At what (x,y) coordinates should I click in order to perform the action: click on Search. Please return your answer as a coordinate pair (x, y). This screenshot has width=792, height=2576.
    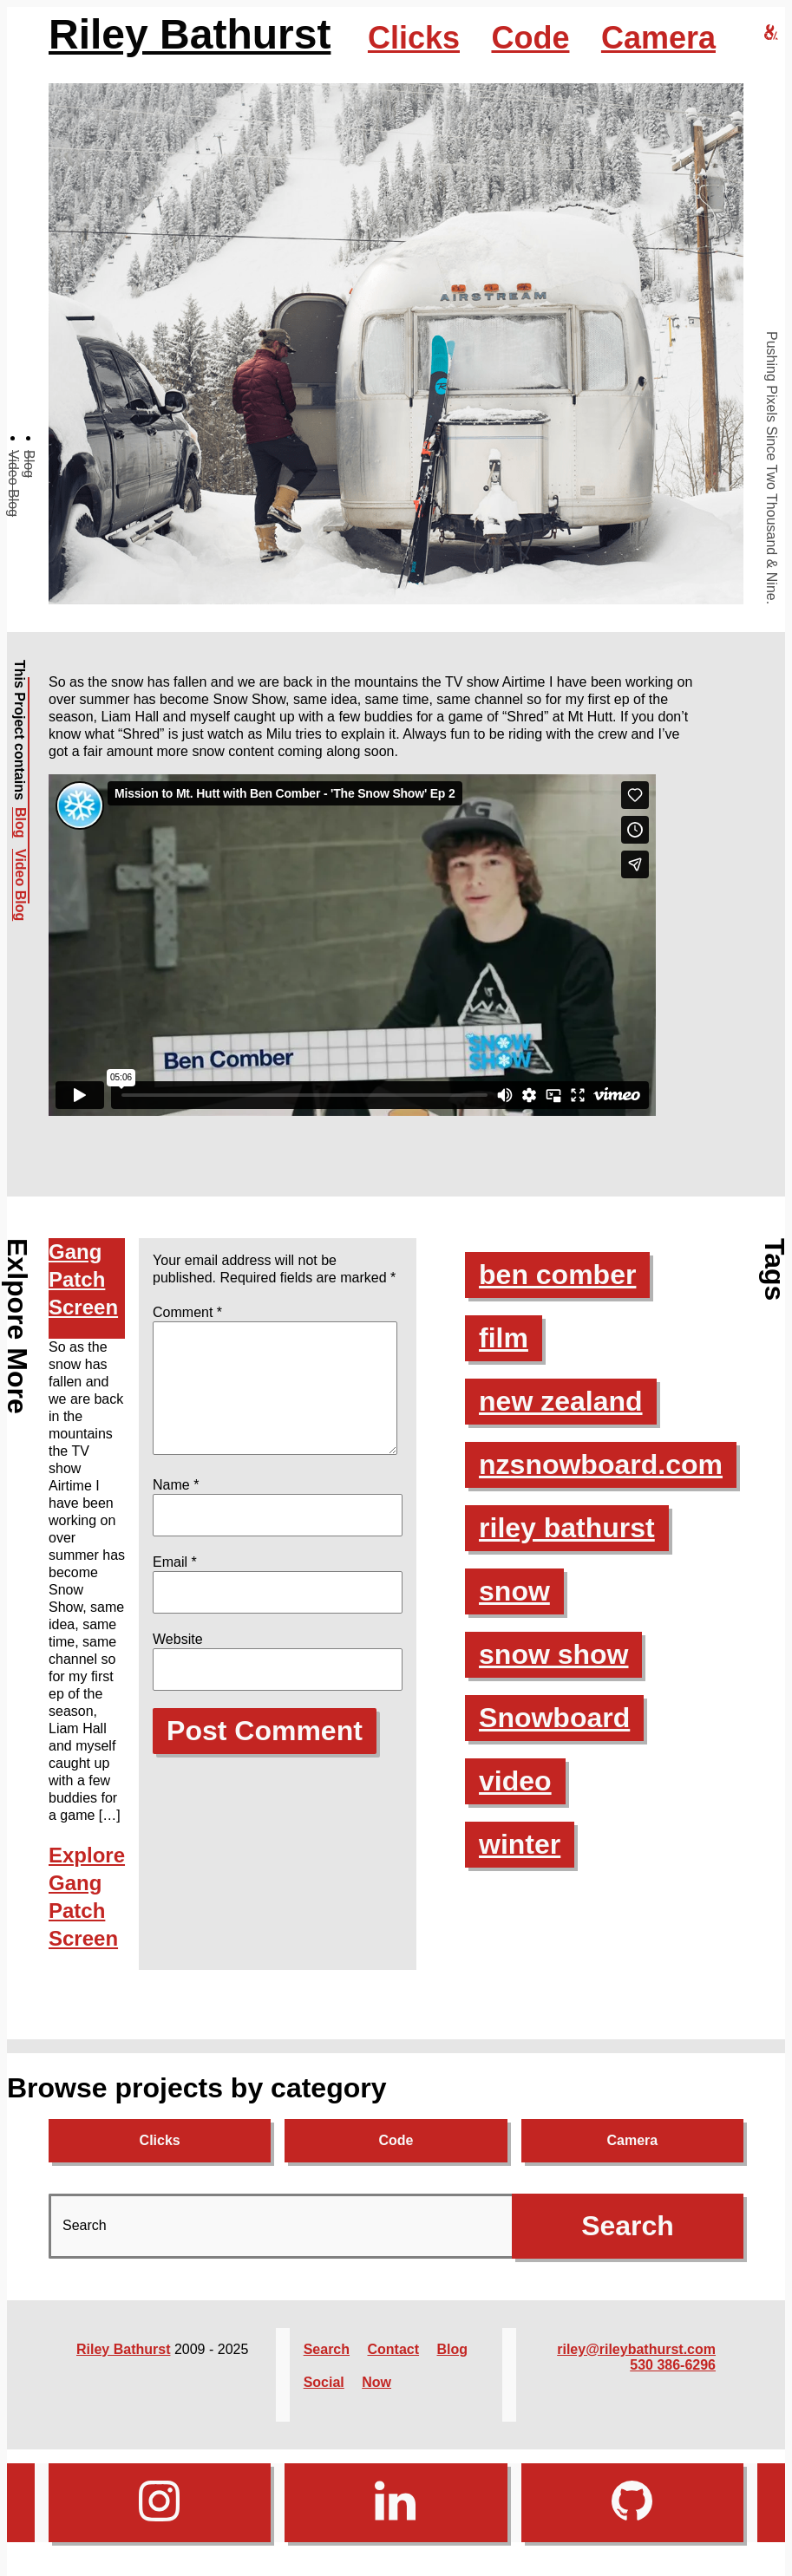
    Looking at the image, I should click on (327, 2349).